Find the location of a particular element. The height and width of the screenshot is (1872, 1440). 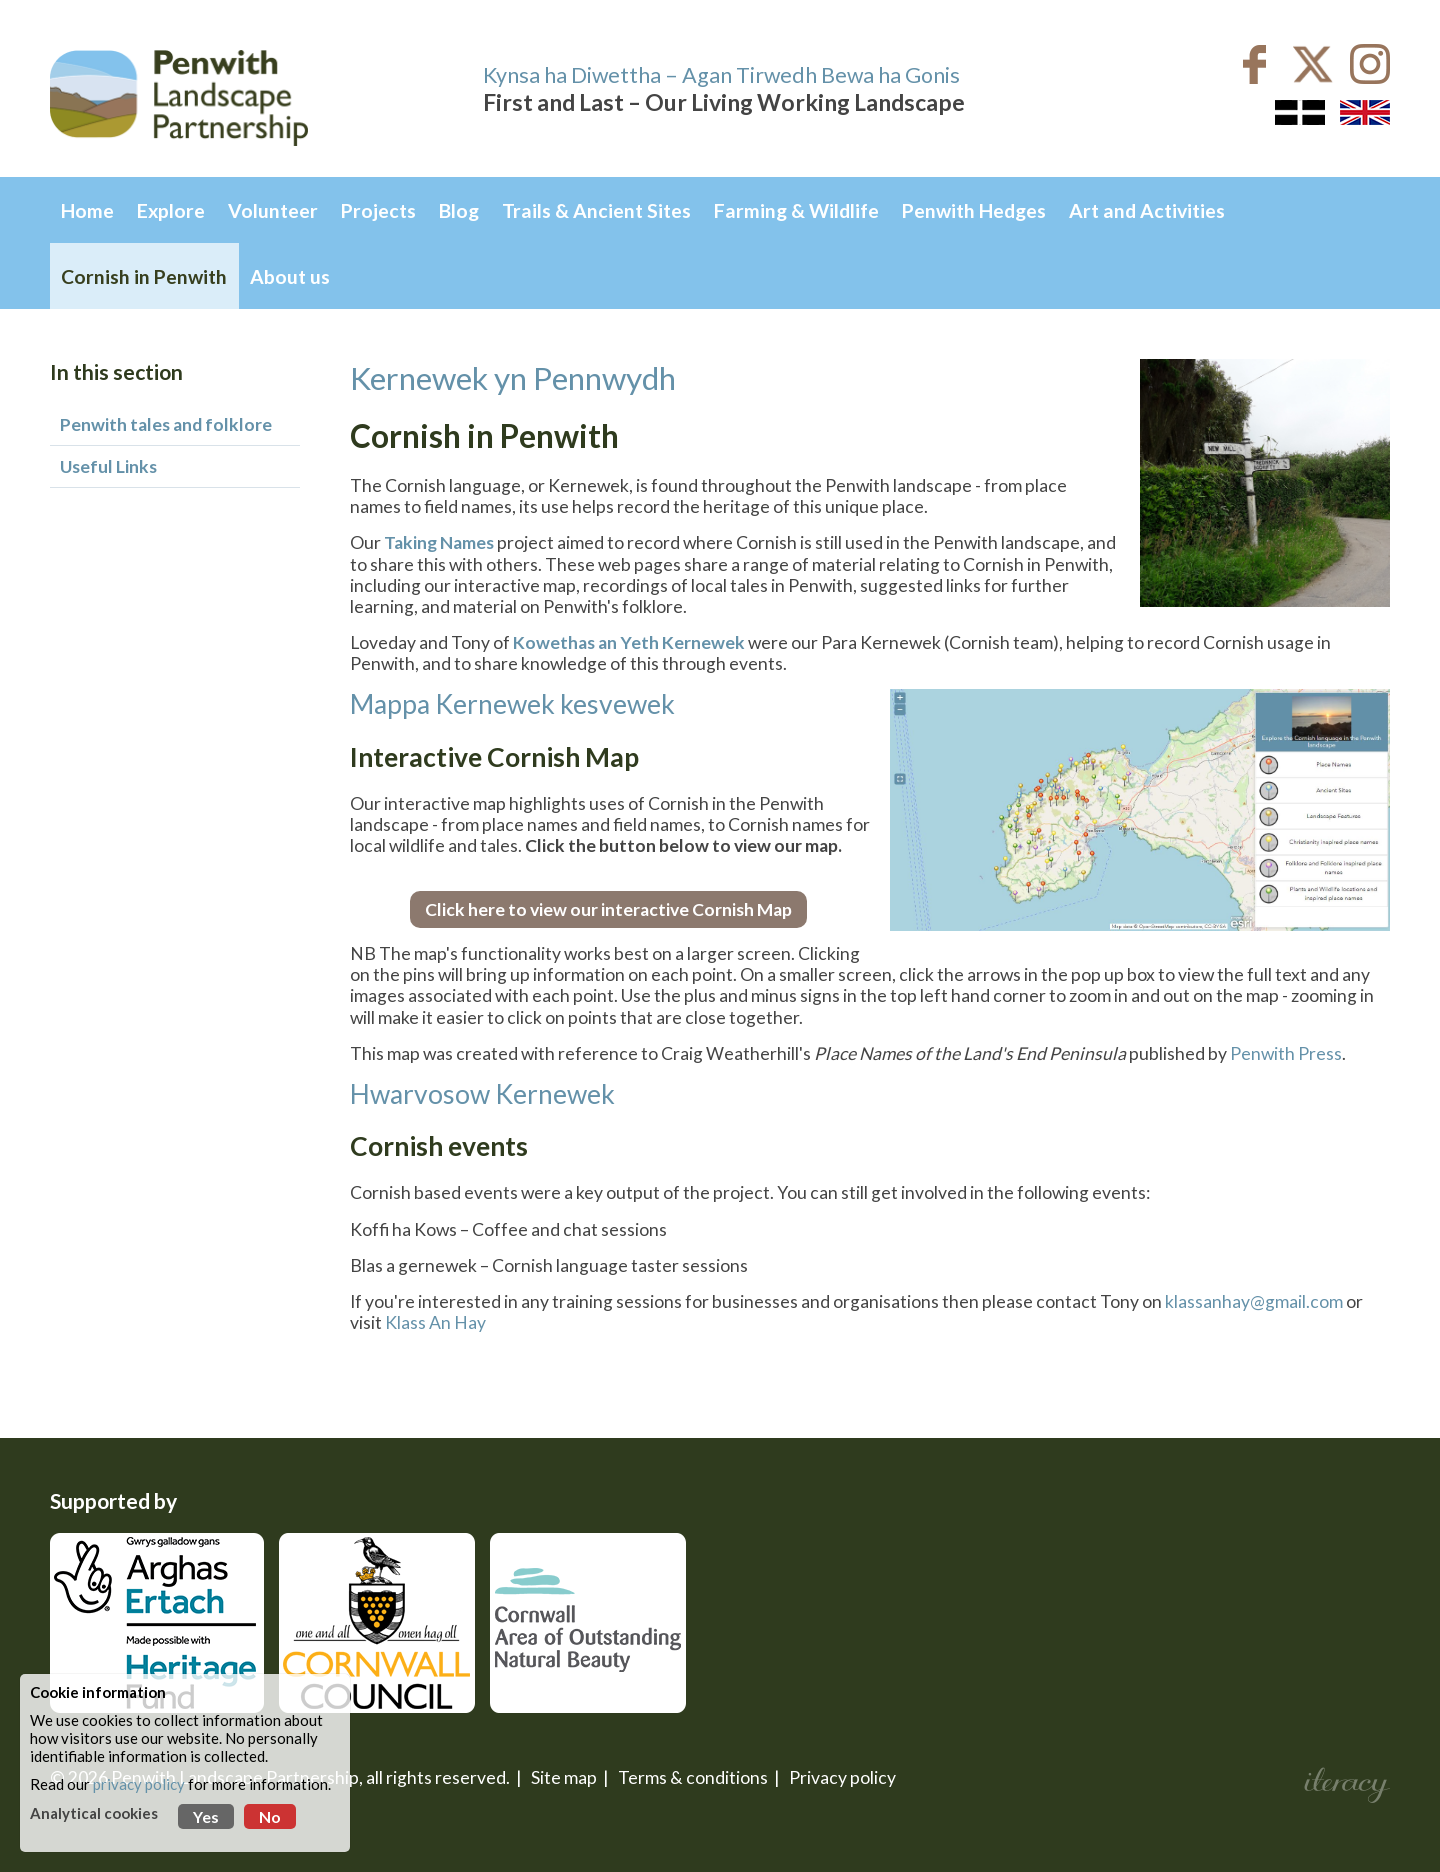

Yes is located at coordinates (206, 1816).